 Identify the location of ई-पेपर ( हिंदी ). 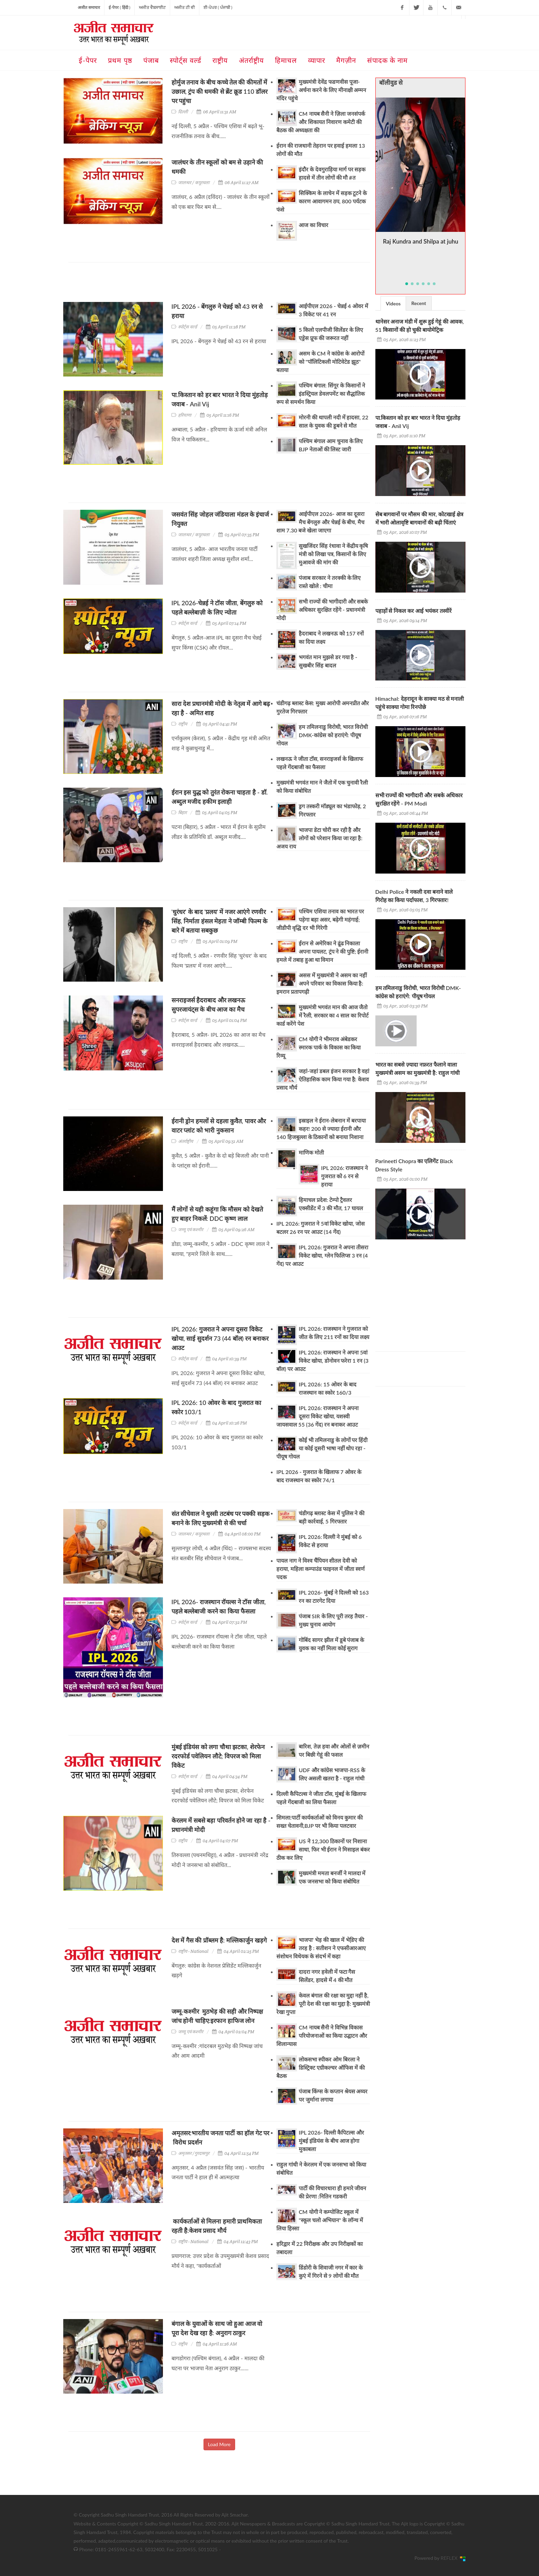
(119, 7).